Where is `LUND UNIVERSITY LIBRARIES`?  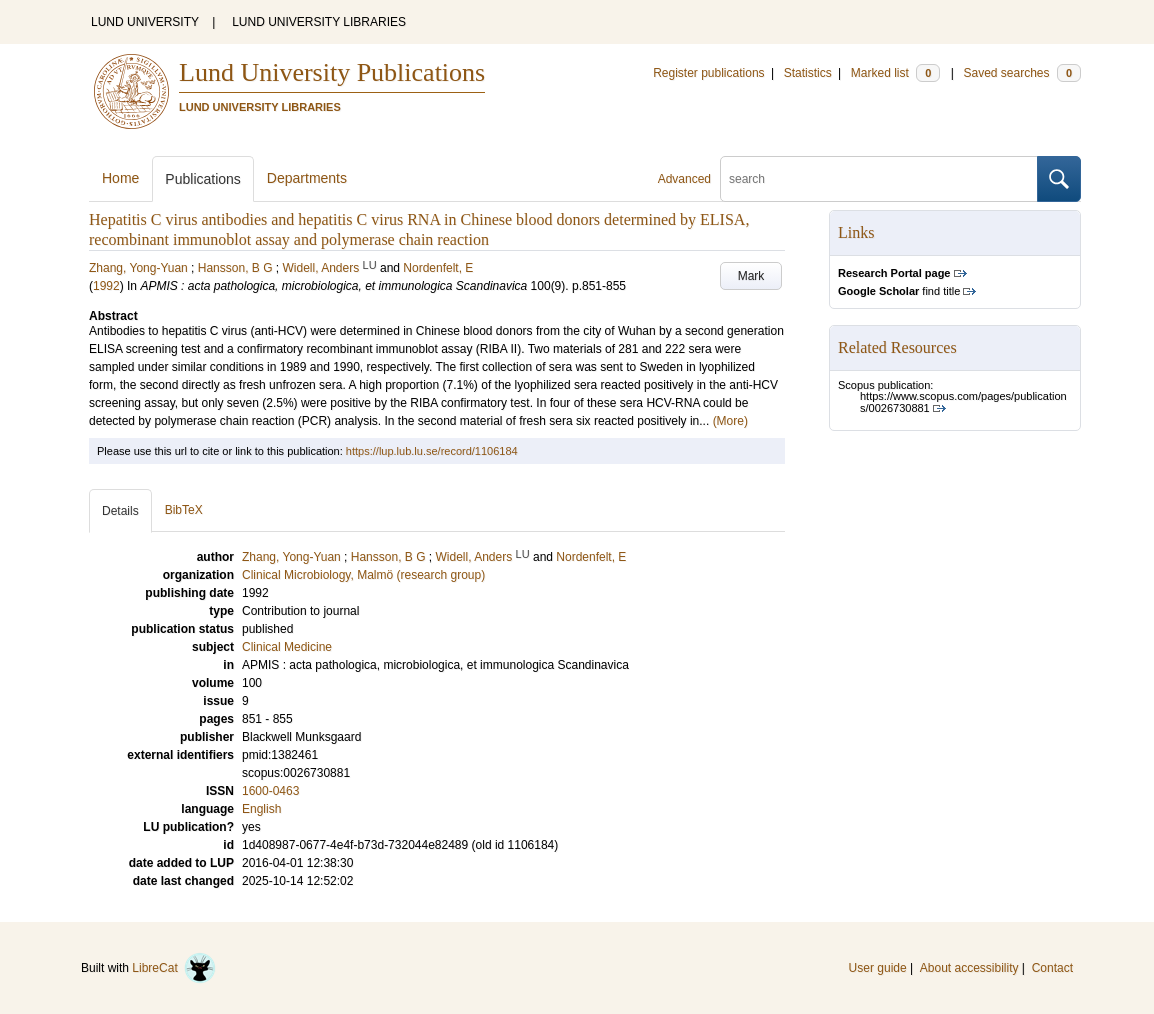 LUND UNIVERSITY LIBRARIES is located at coordinates (319, 22).